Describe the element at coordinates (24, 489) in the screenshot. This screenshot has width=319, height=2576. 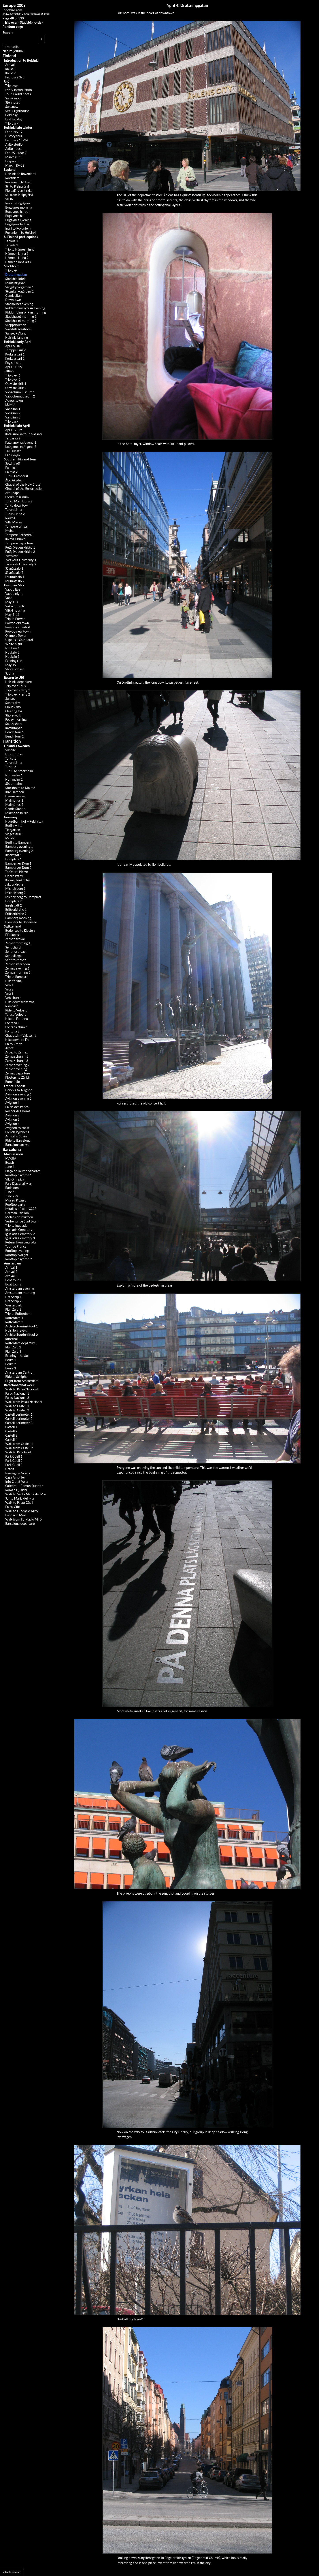
I see `Chapel of the Resurrection` at that location.